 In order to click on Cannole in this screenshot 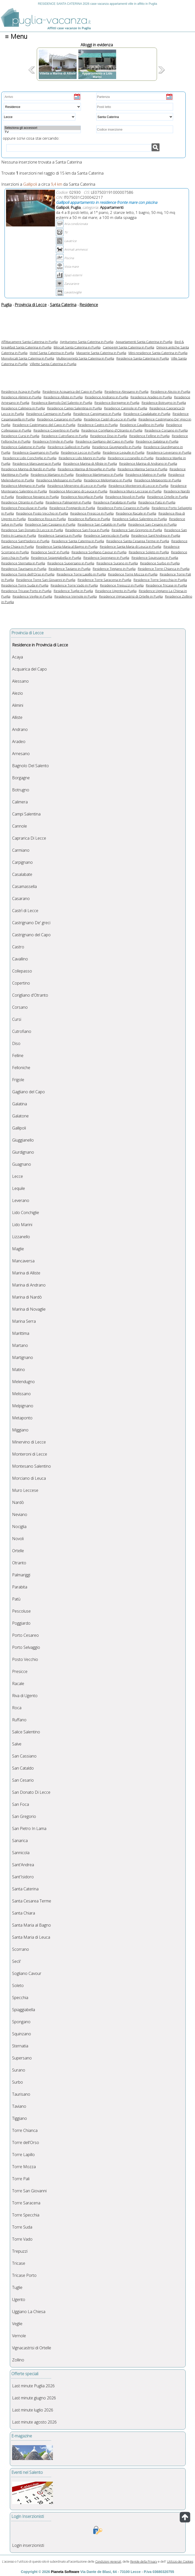, I will do `click(19, 826)`.